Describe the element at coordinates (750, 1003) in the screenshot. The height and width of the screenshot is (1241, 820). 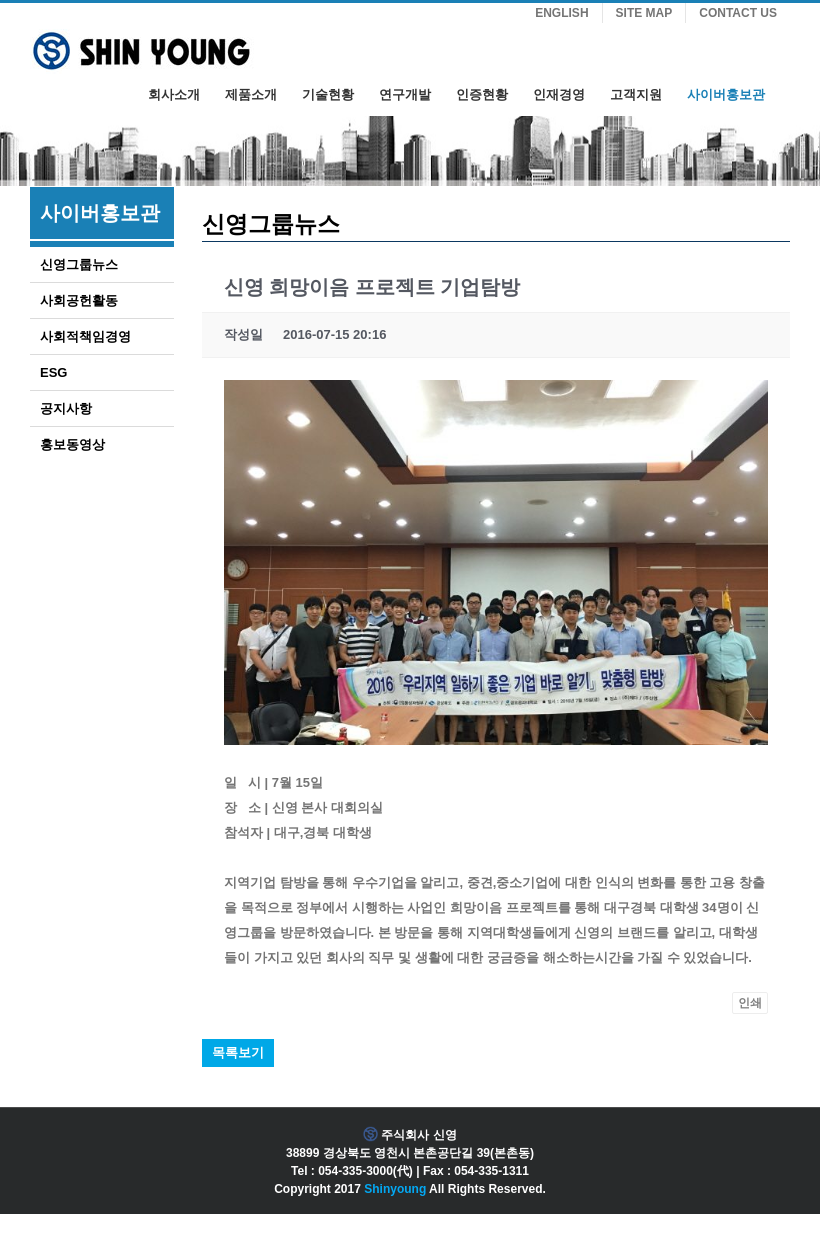
I see `인쇄` at that location.